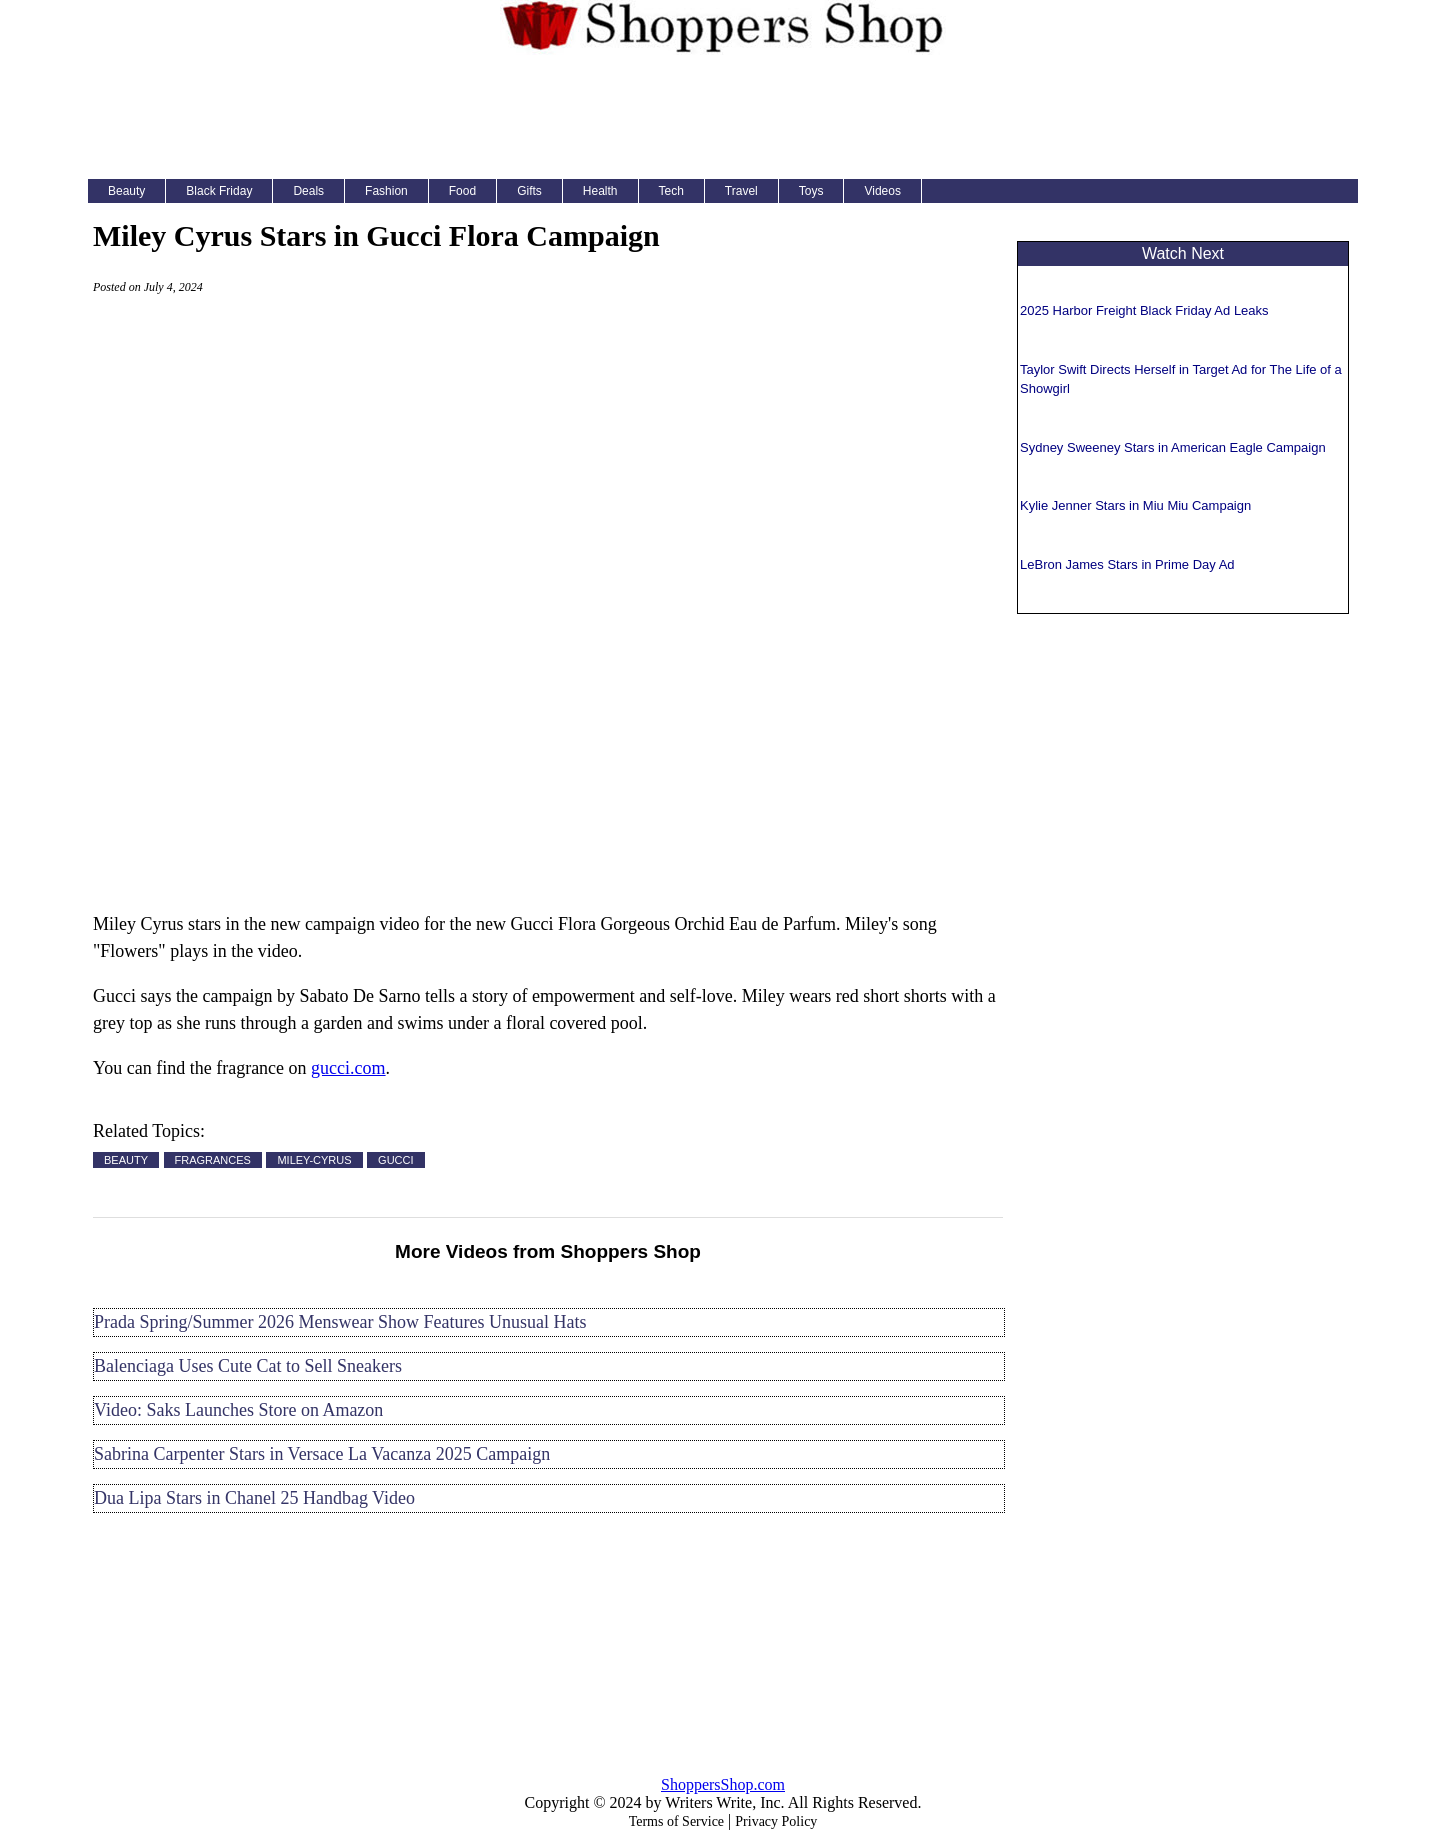 The height and width of the screenshot is (1835, 1446). What do you see at coordinates (811, 191) in the screenshot?
I see `Toys` at bounding box center [811, 191].